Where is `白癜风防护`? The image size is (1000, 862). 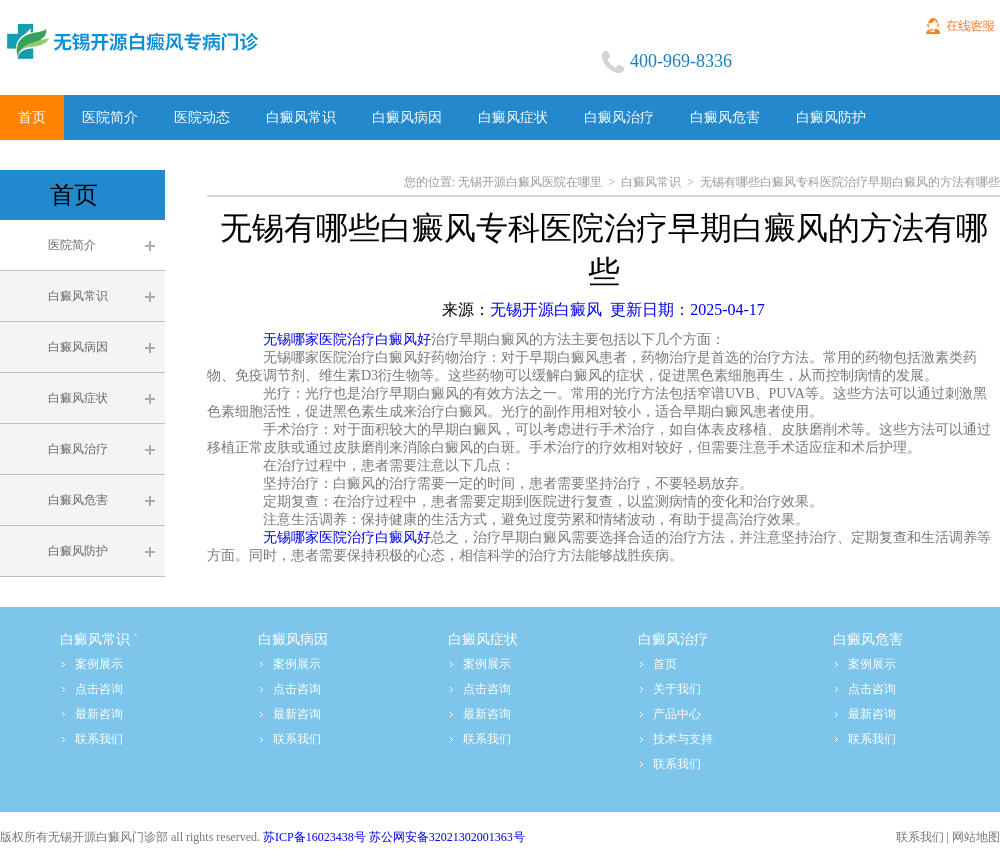 白癜风防护 is located at coordinates (78, 551).